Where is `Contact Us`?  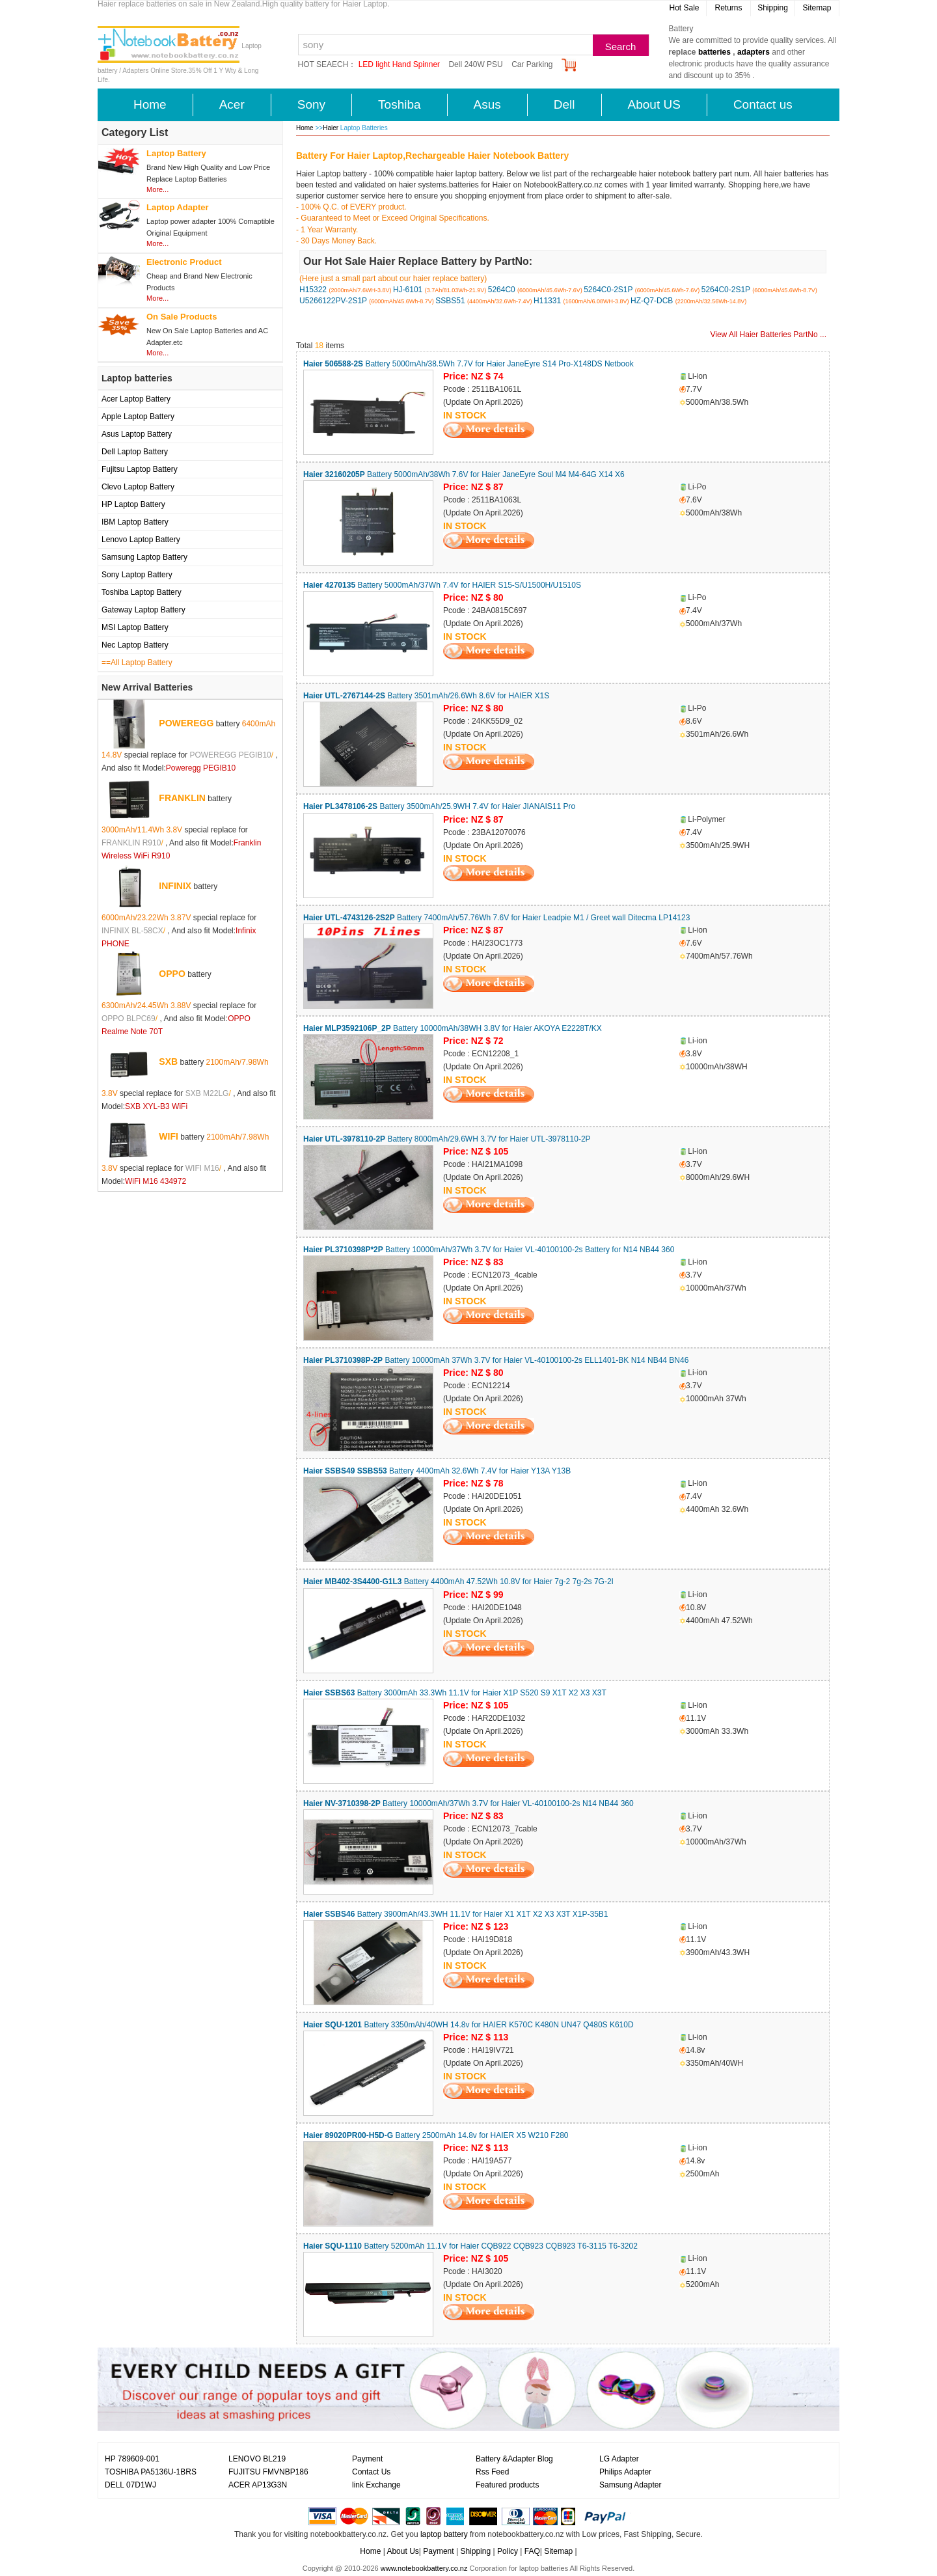 Contact Us is located at coordinates (371, 2471).